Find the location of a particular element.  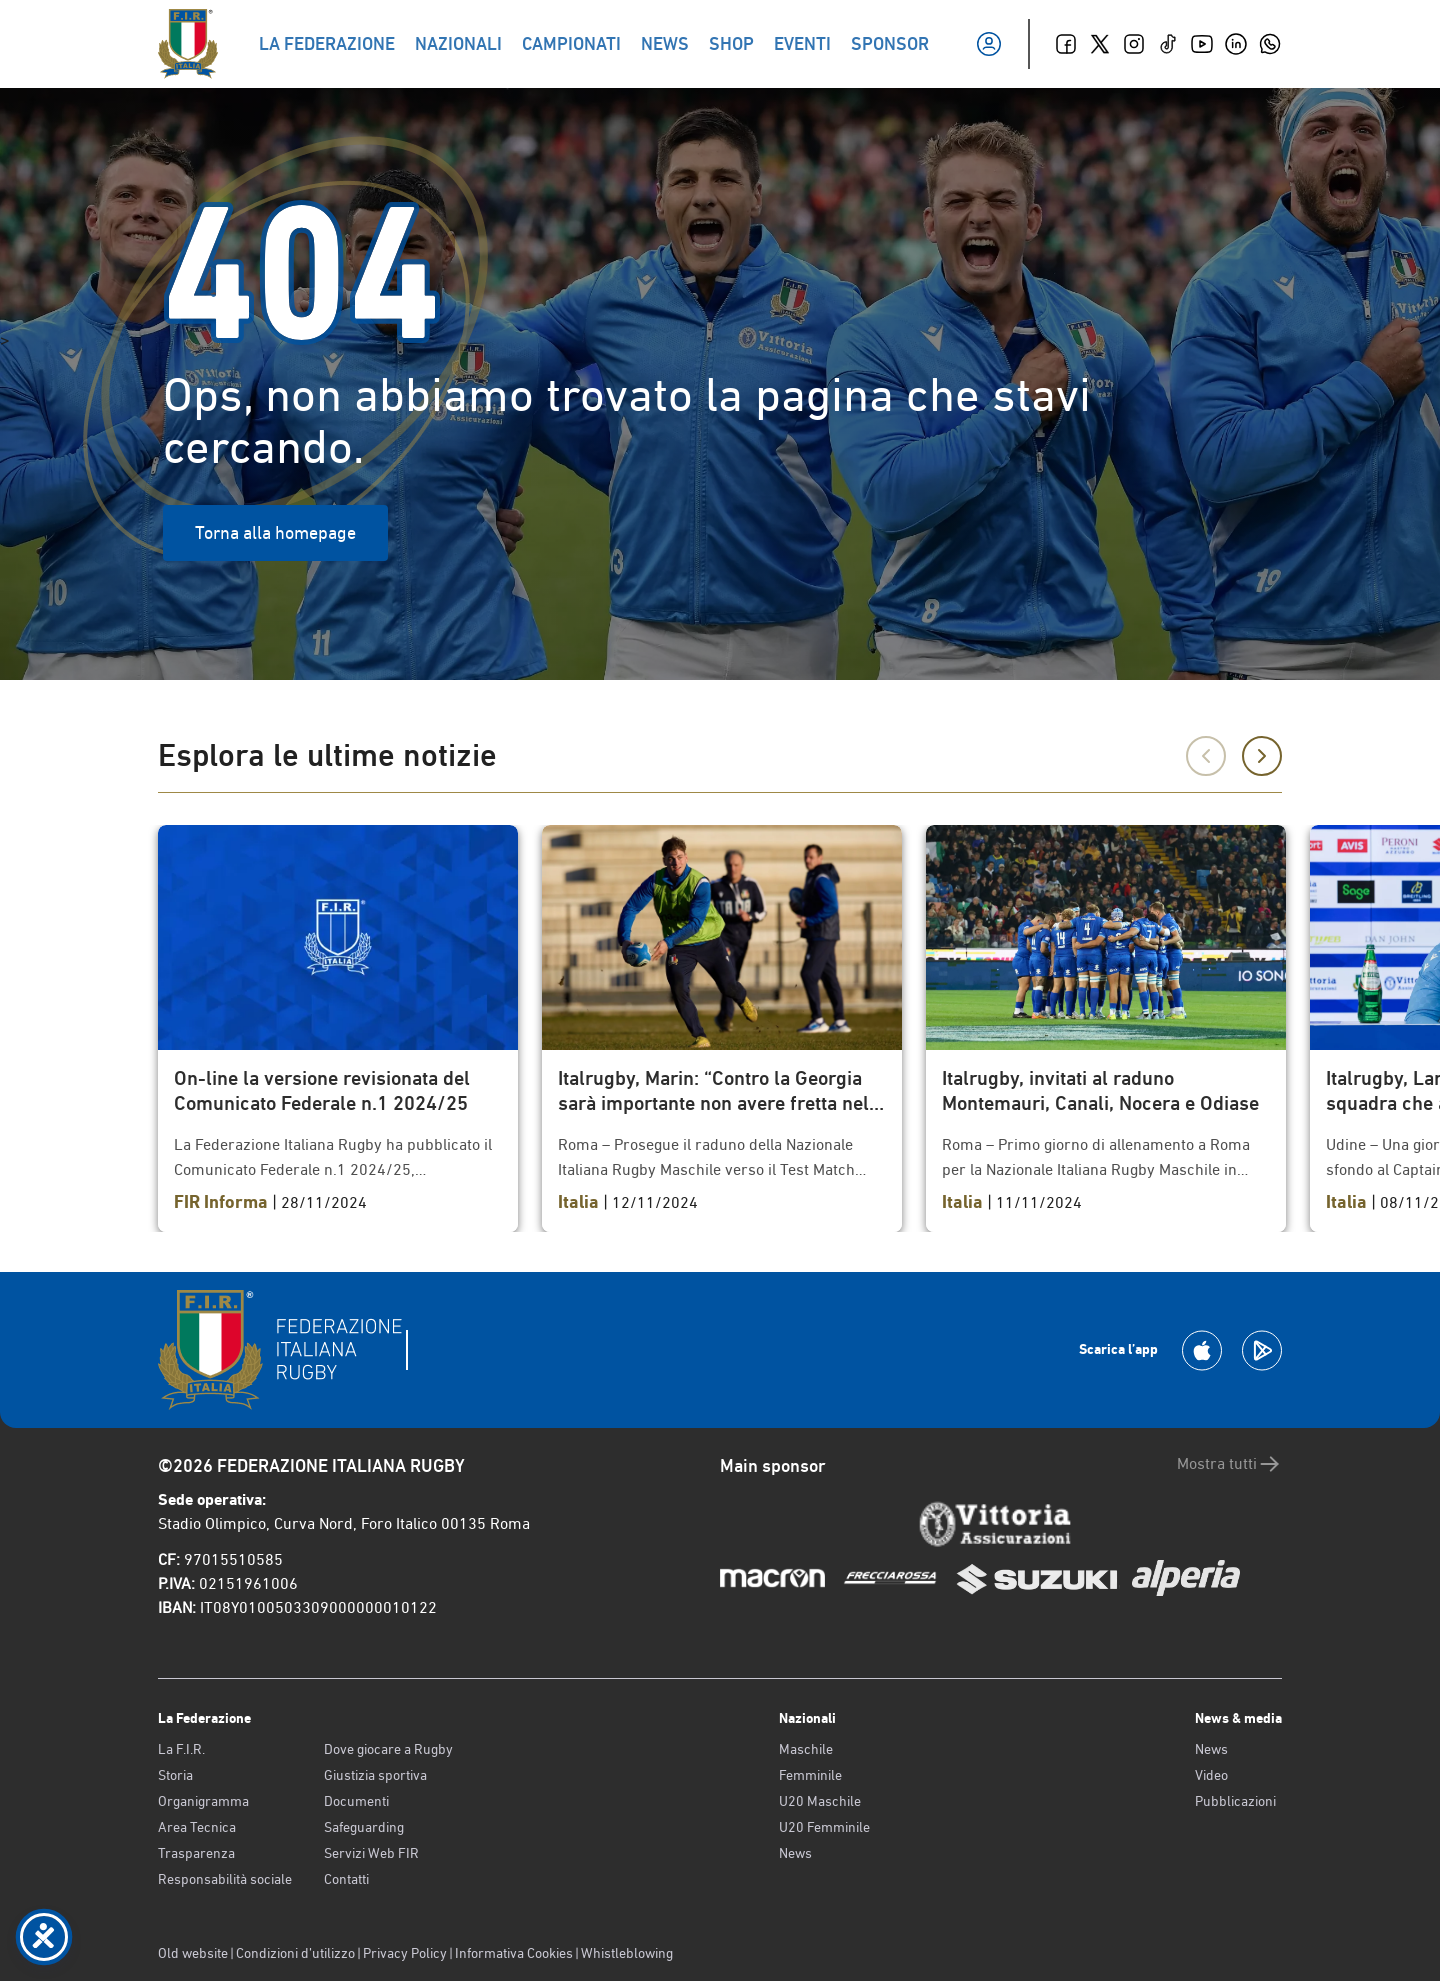

[TikTok] is located at coordinates (1168, 44).